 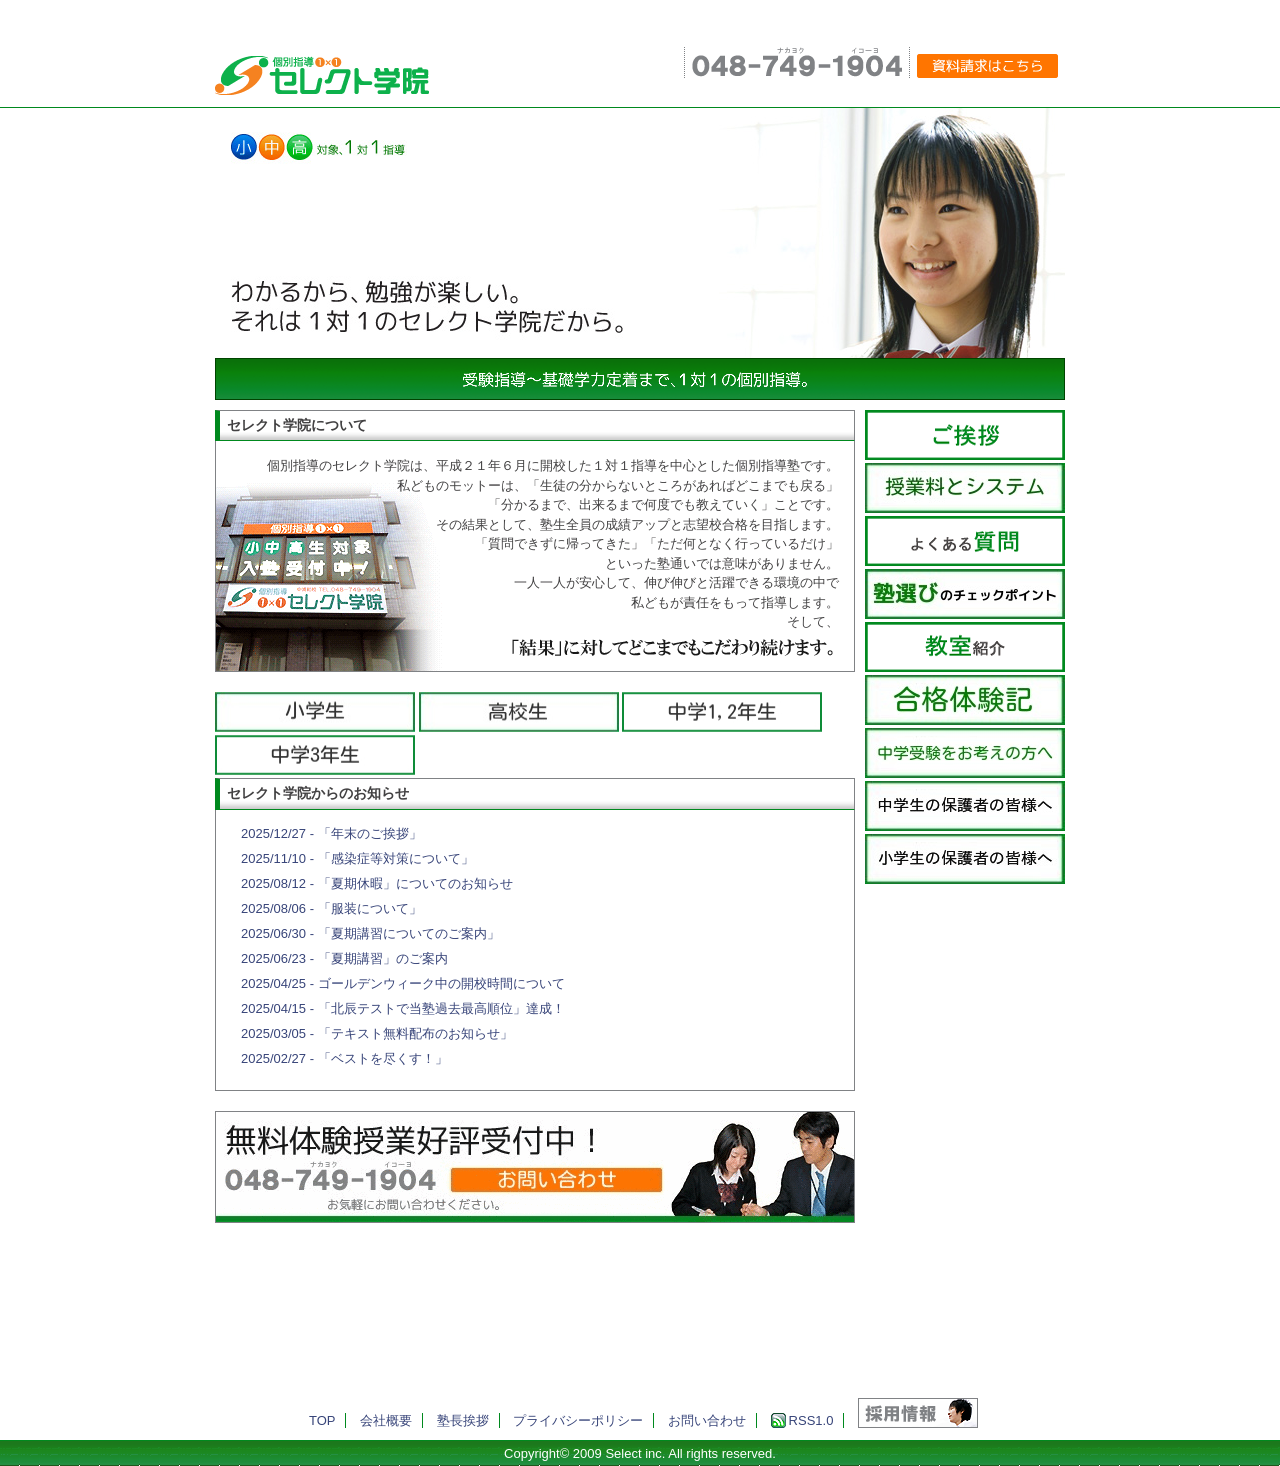 I want to click on 会社概要, so click(x=386, y=1420).